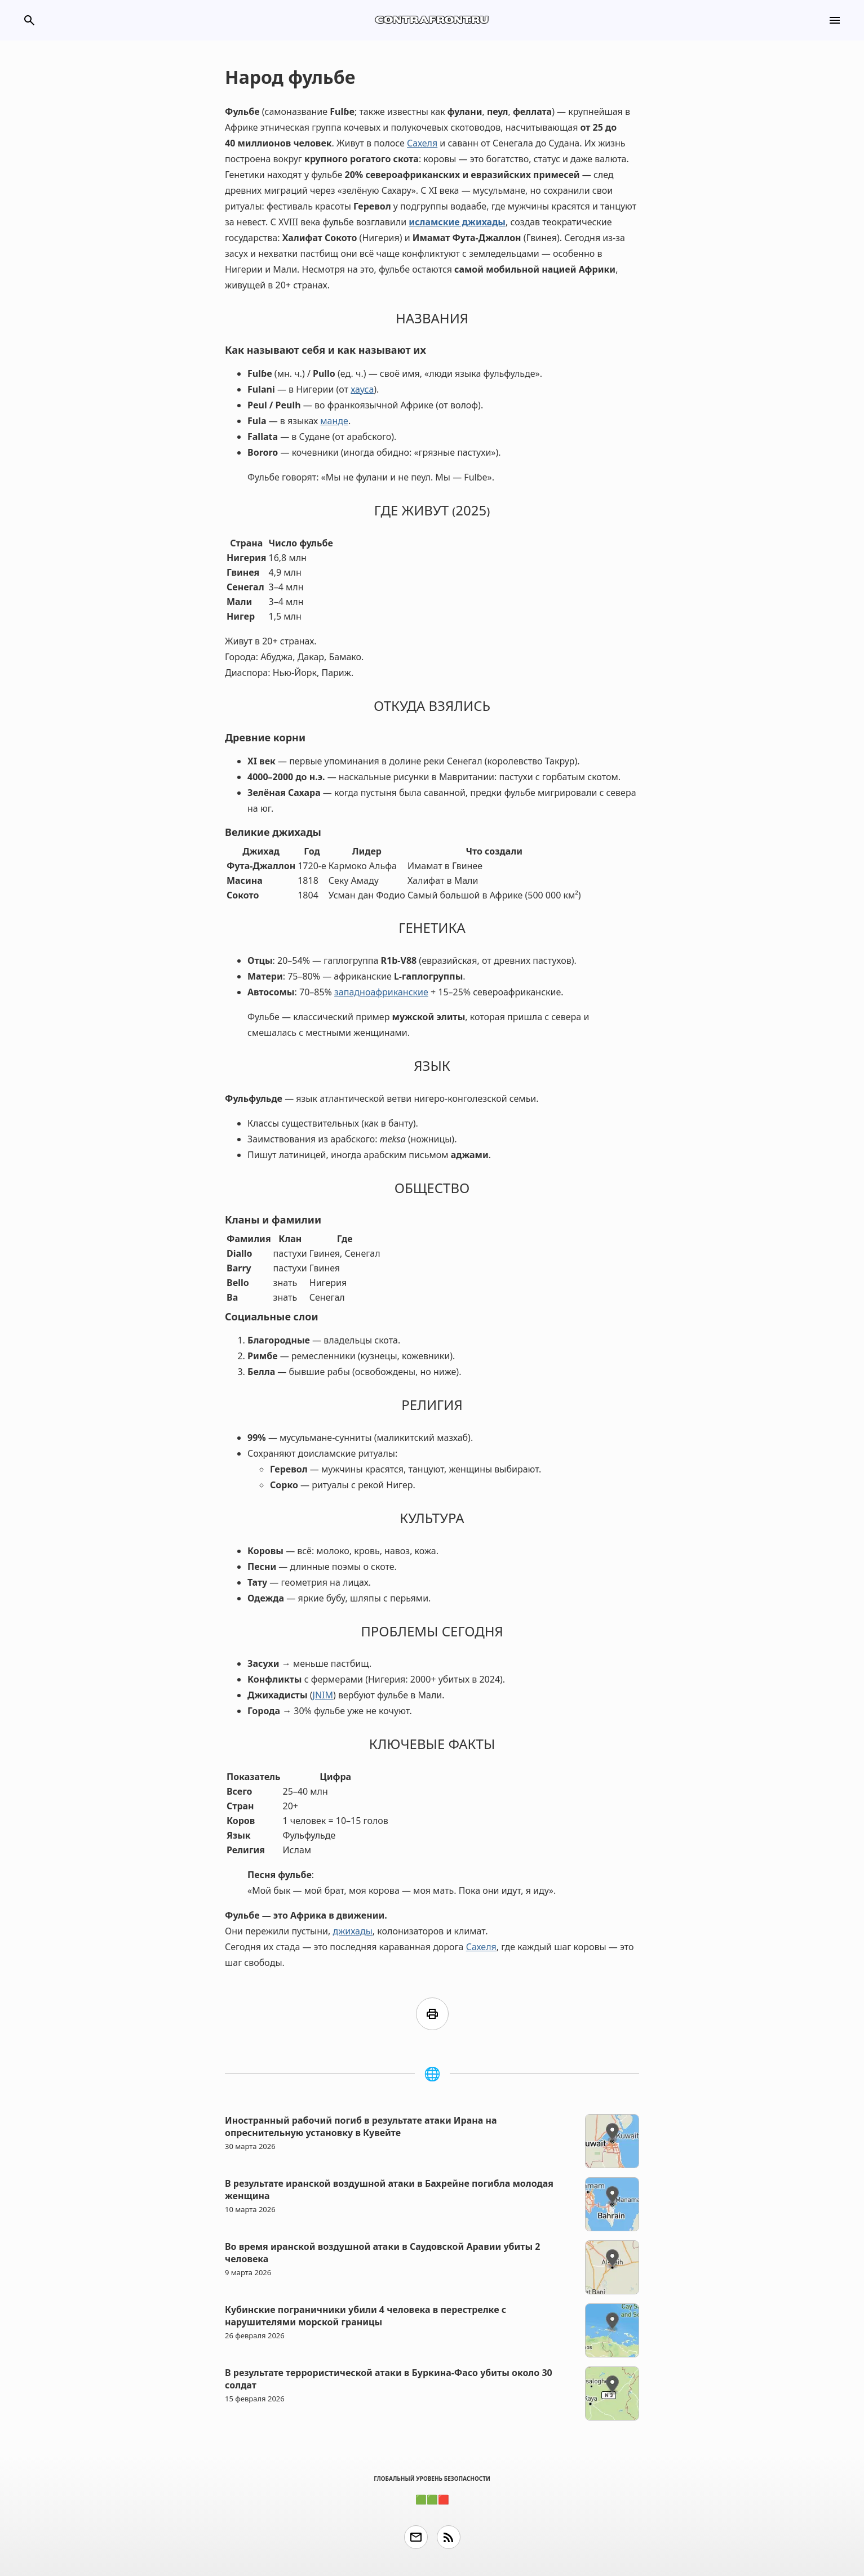  I want to click on rss_feed, so click(448, 2537).